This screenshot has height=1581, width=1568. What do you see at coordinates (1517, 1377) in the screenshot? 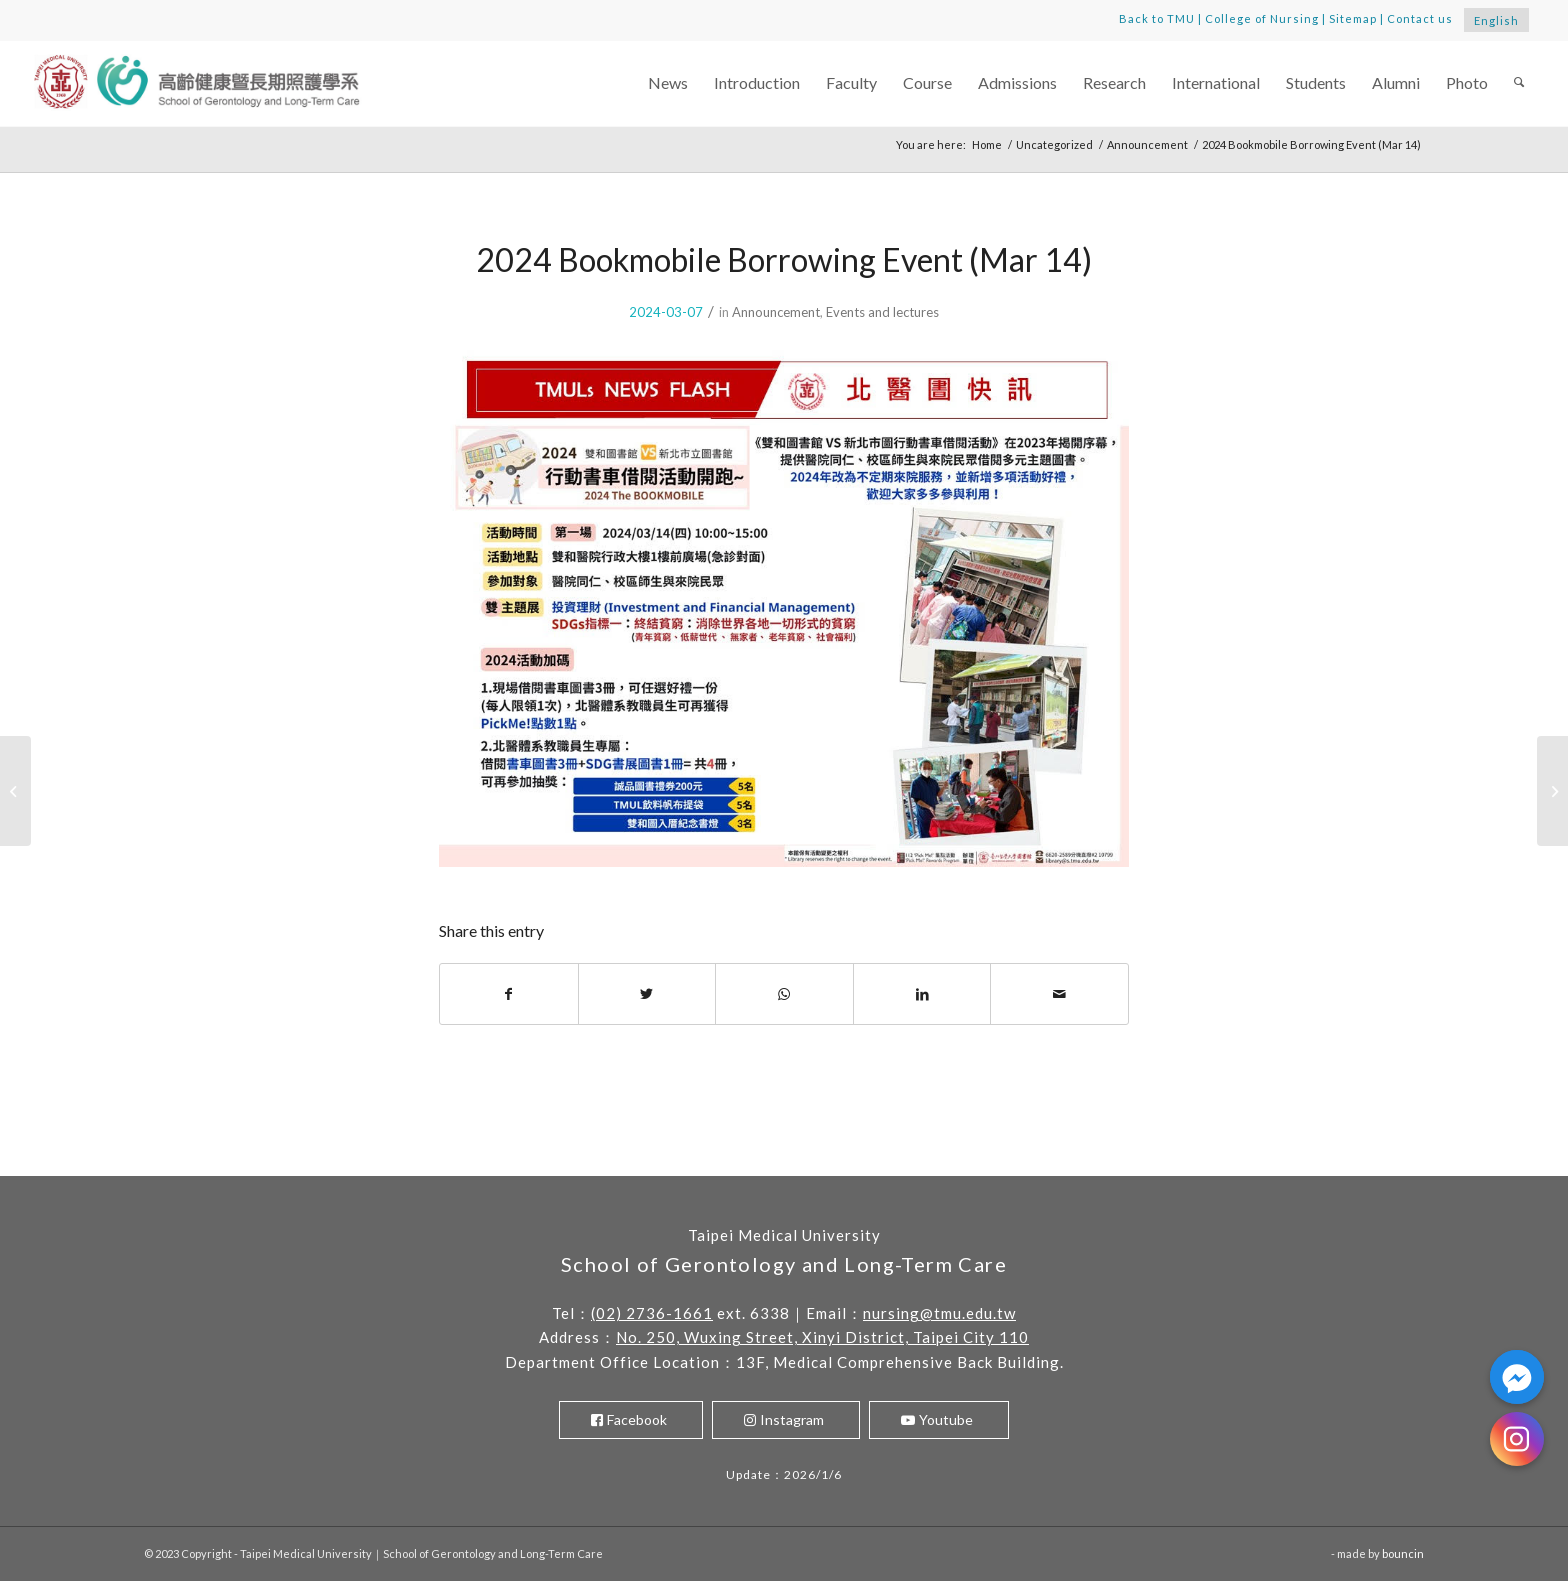
I see `[Facebook_Messenger]` at bounding box center [1517, 1377].